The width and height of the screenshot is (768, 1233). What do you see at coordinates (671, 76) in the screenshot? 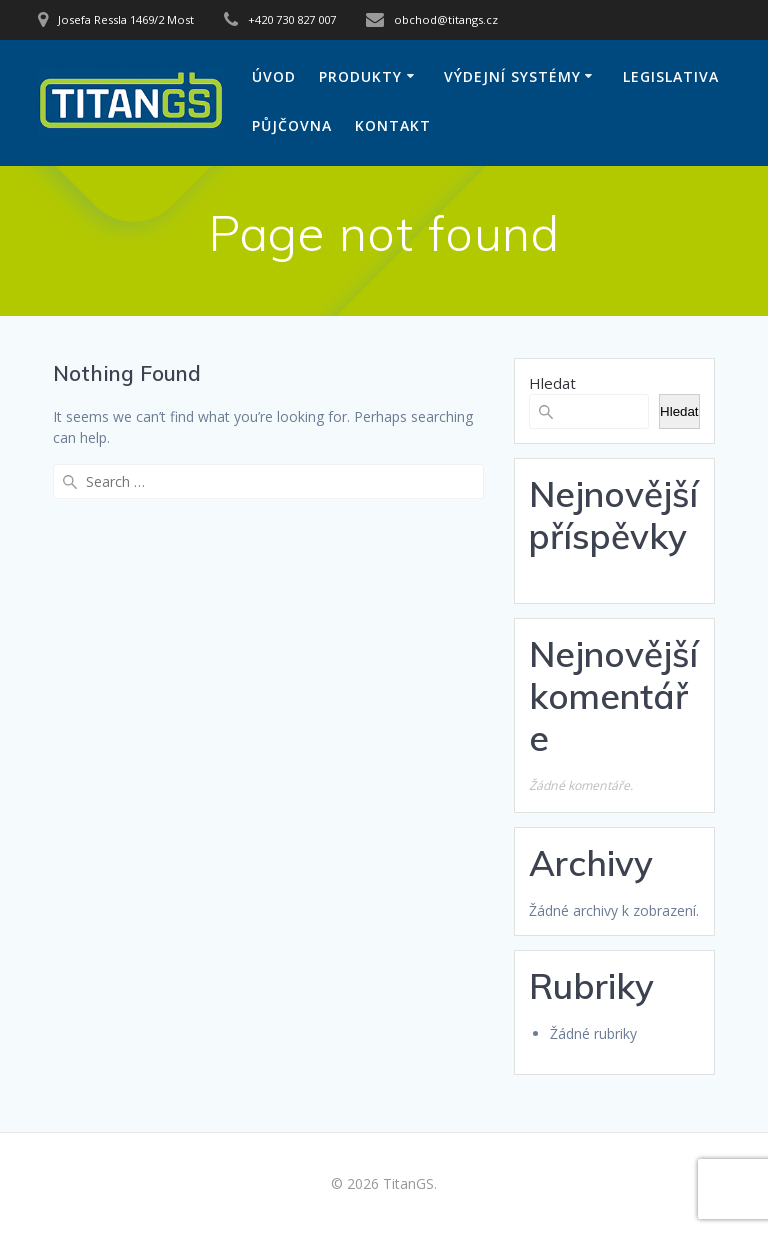
I see `Legislativa` at bounding box center [671, 76].